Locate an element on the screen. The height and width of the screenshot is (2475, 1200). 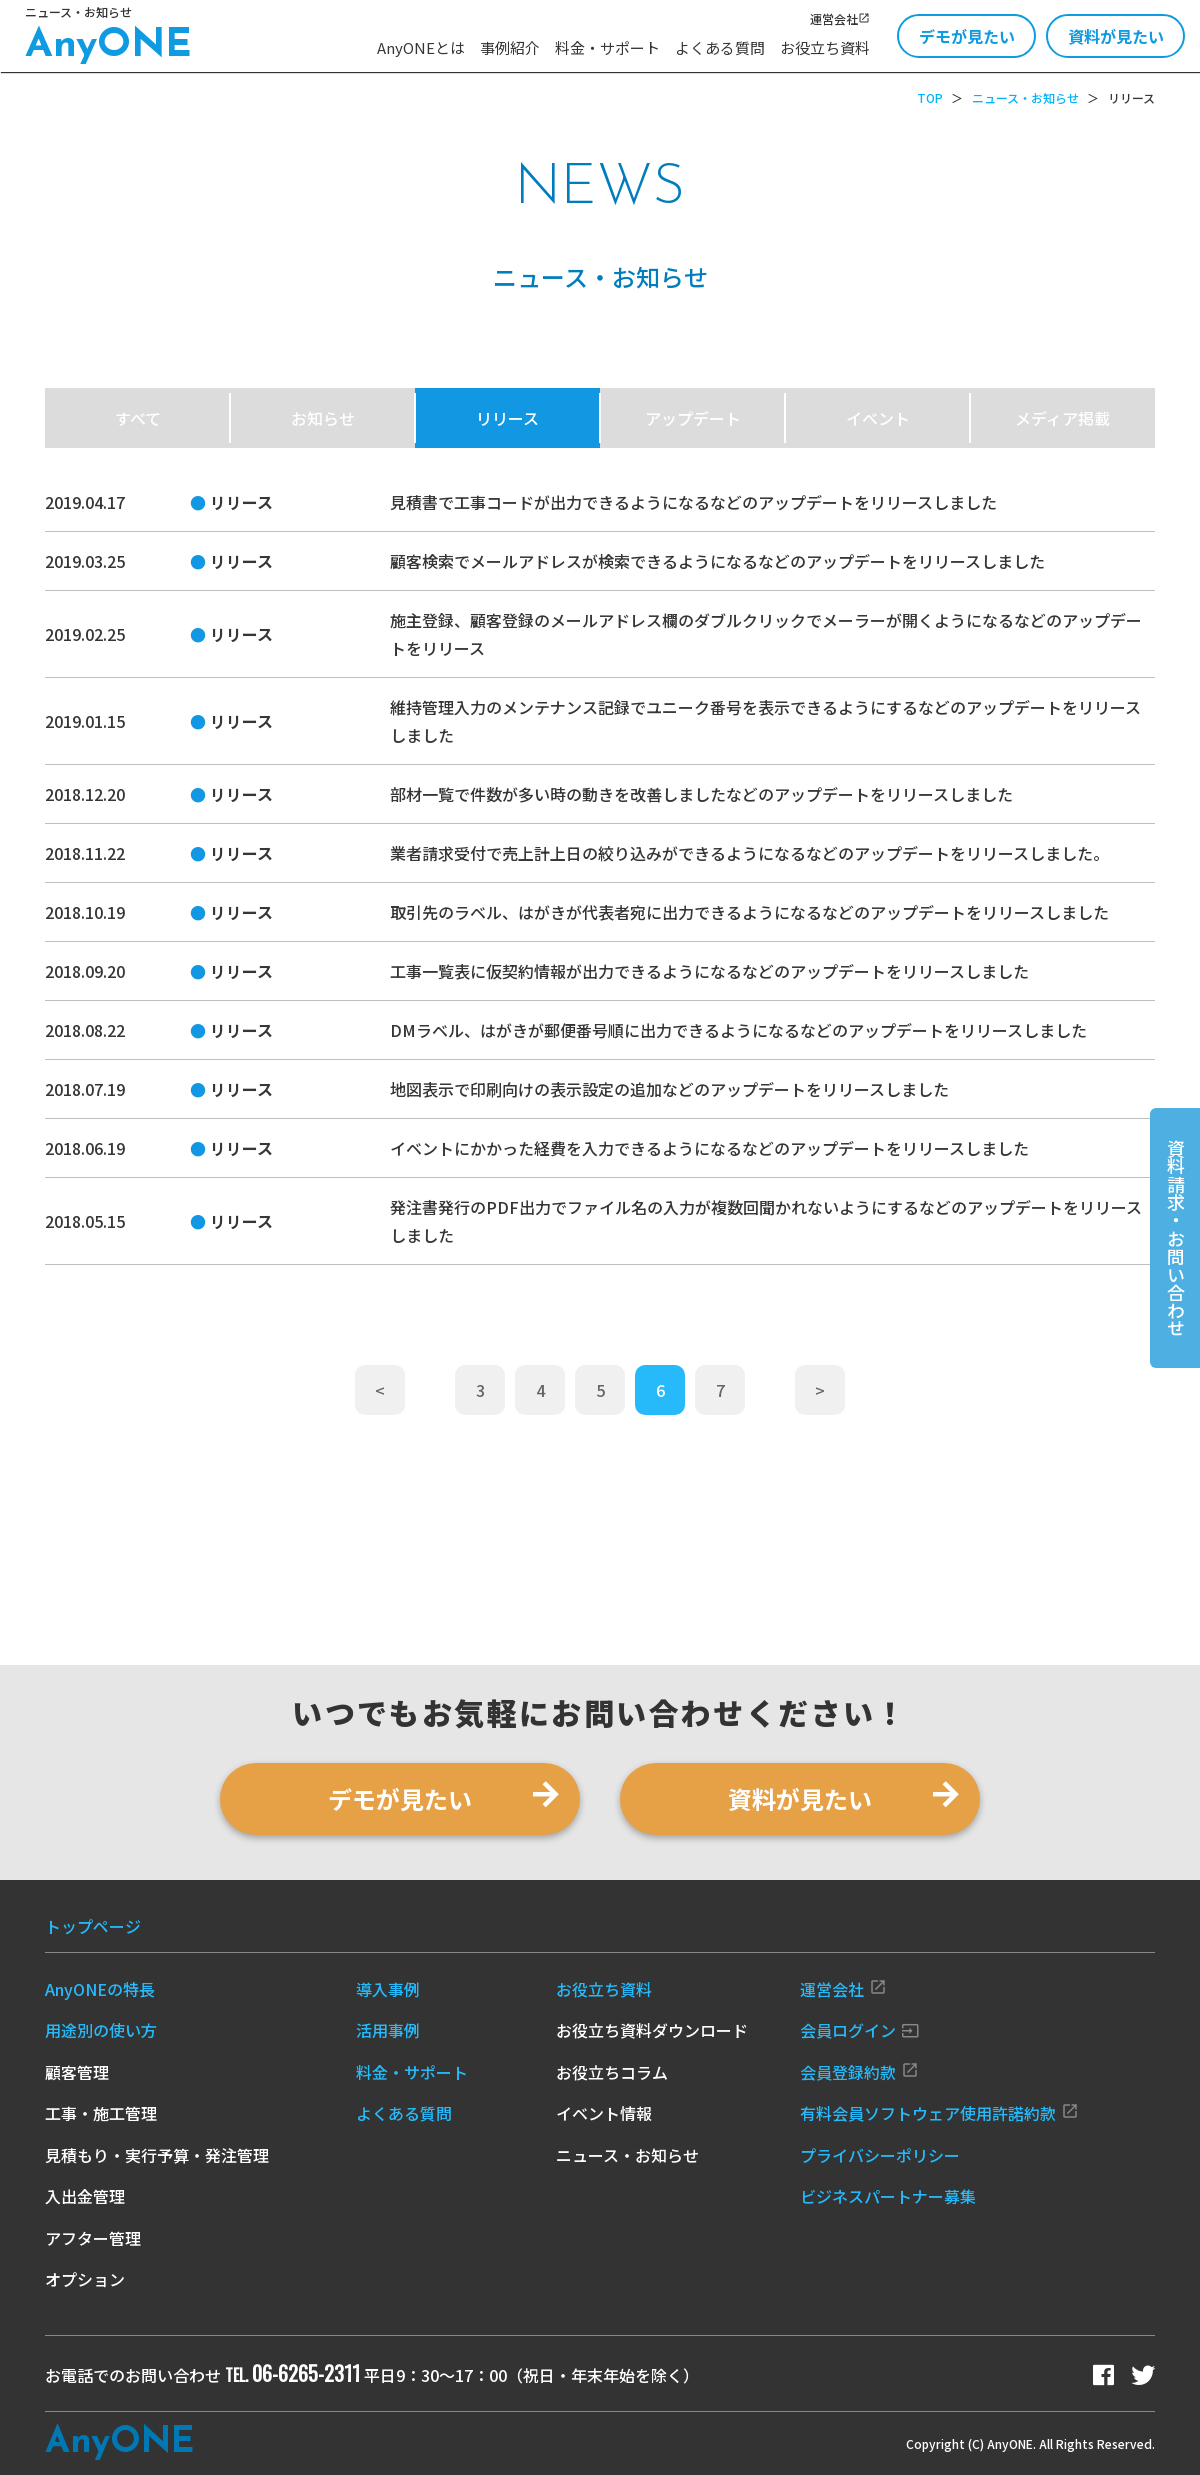
お役立ち資料 is located at coordinates (825, 47).